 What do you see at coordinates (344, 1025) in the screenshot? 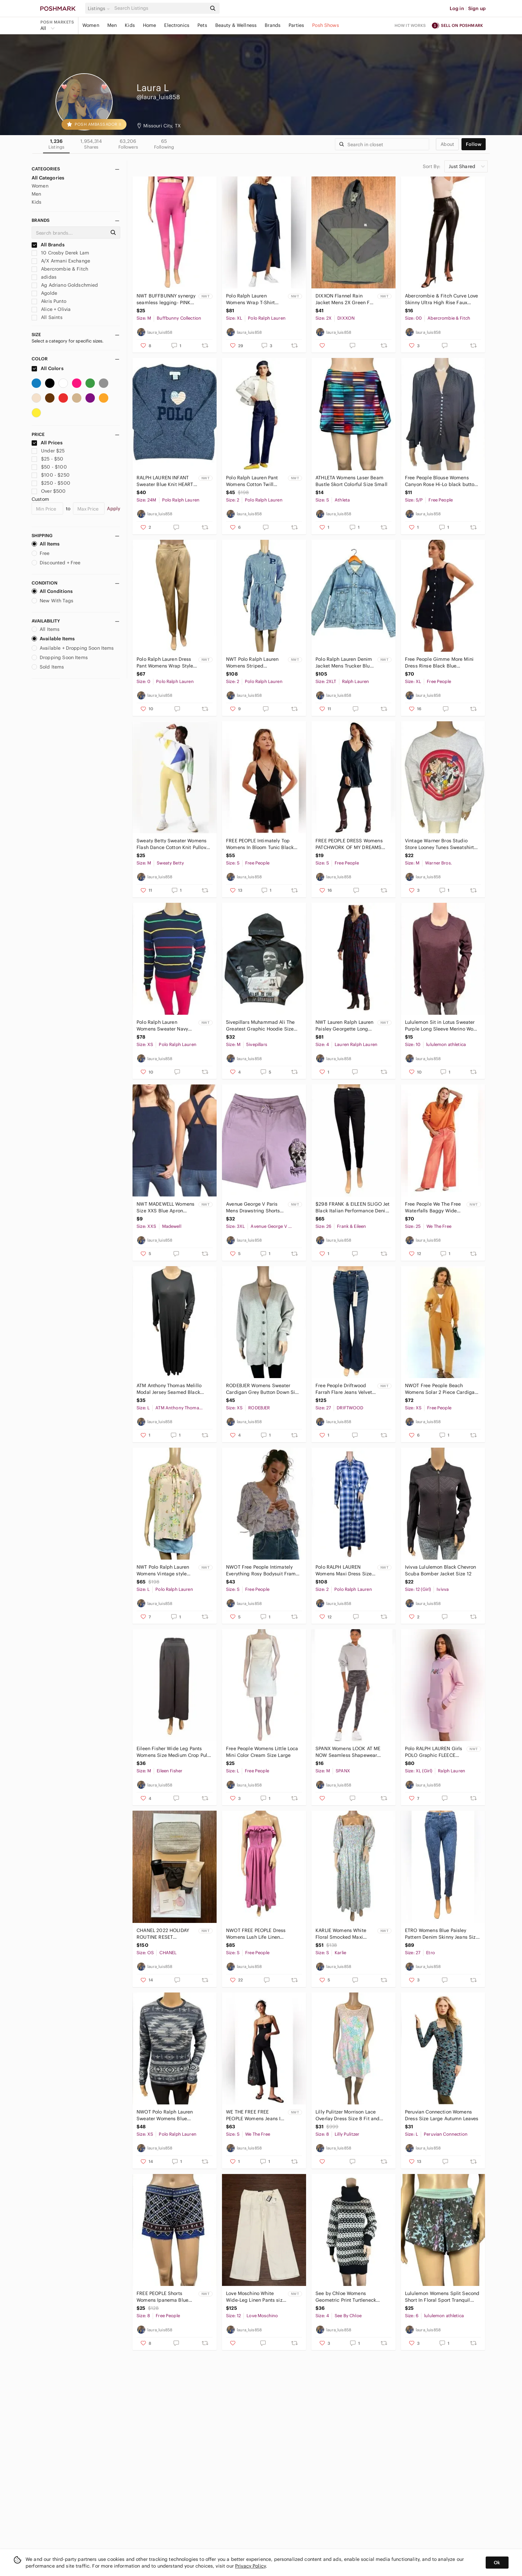
I see `NWT Lauren Ralph Lauren Paisley Georgette Long Sleeve Dress Navy Multi Size 4` at bounding box center [344, 1025].